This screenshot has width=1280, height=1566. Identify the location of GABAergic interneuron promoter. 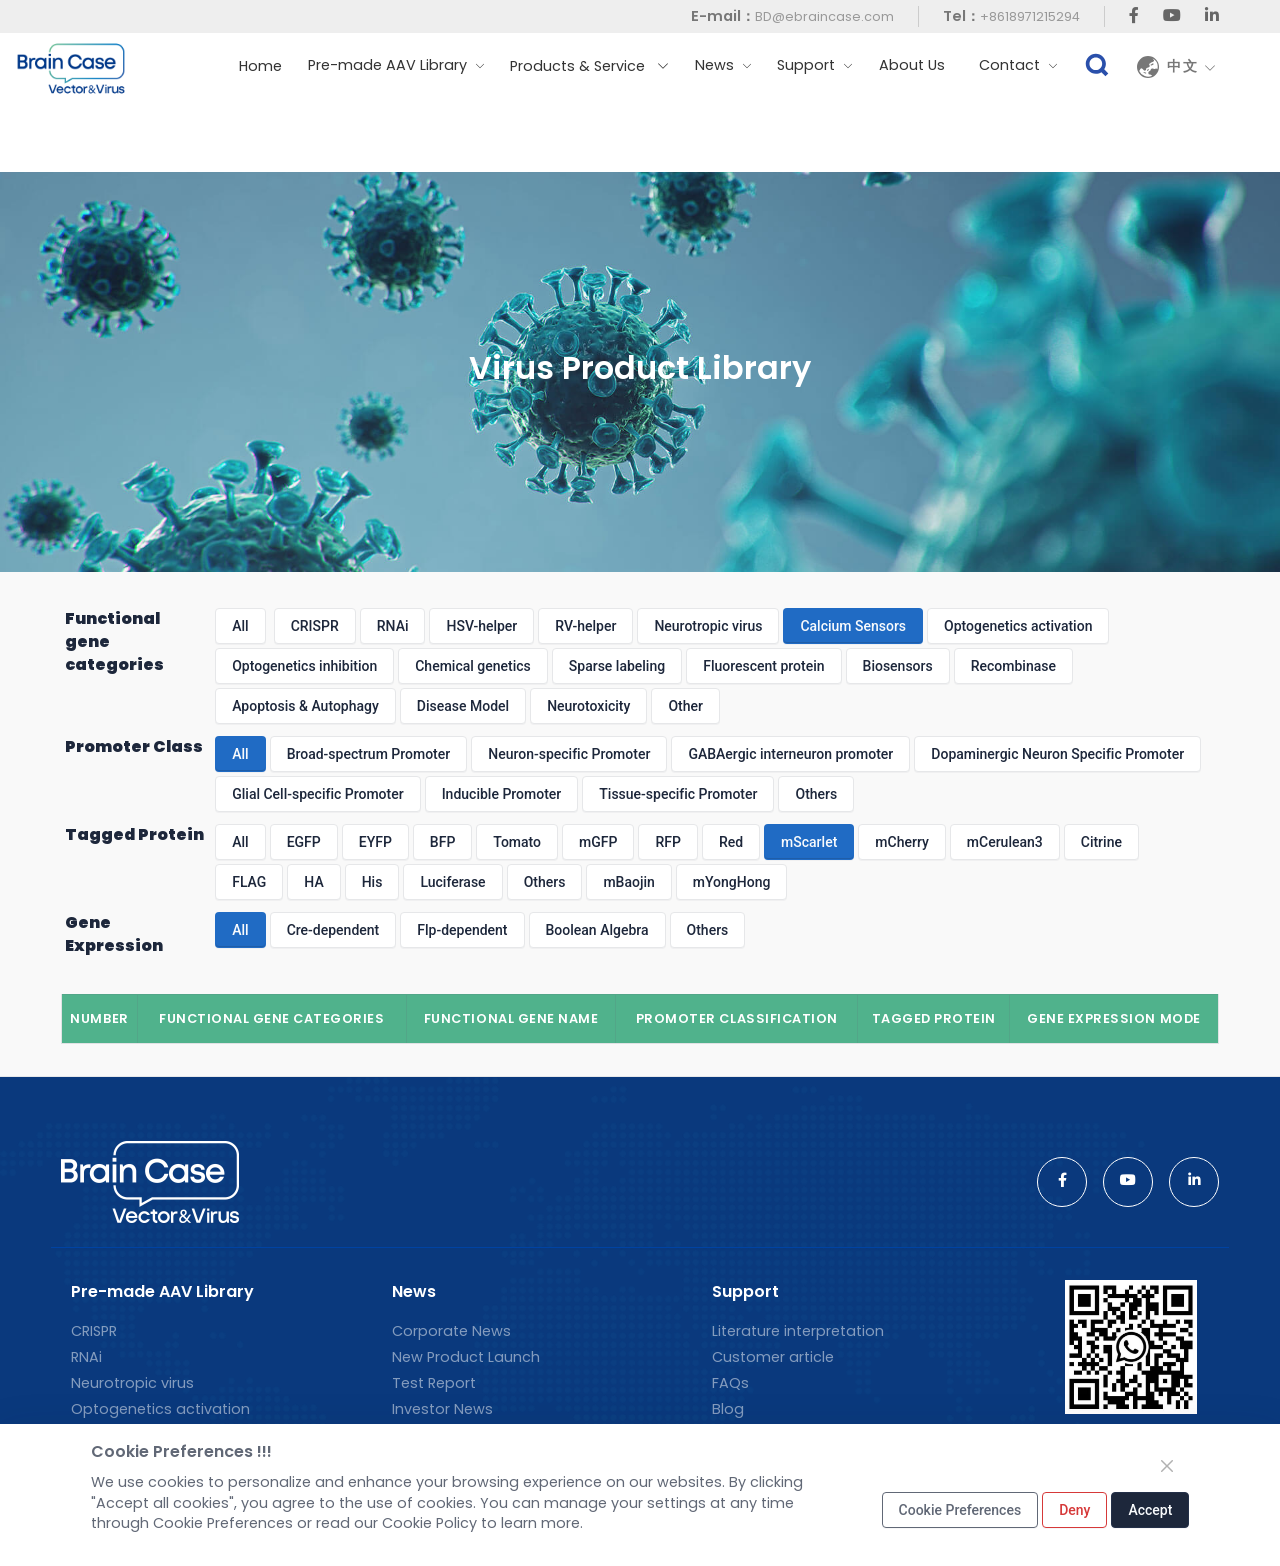
(790, 754).